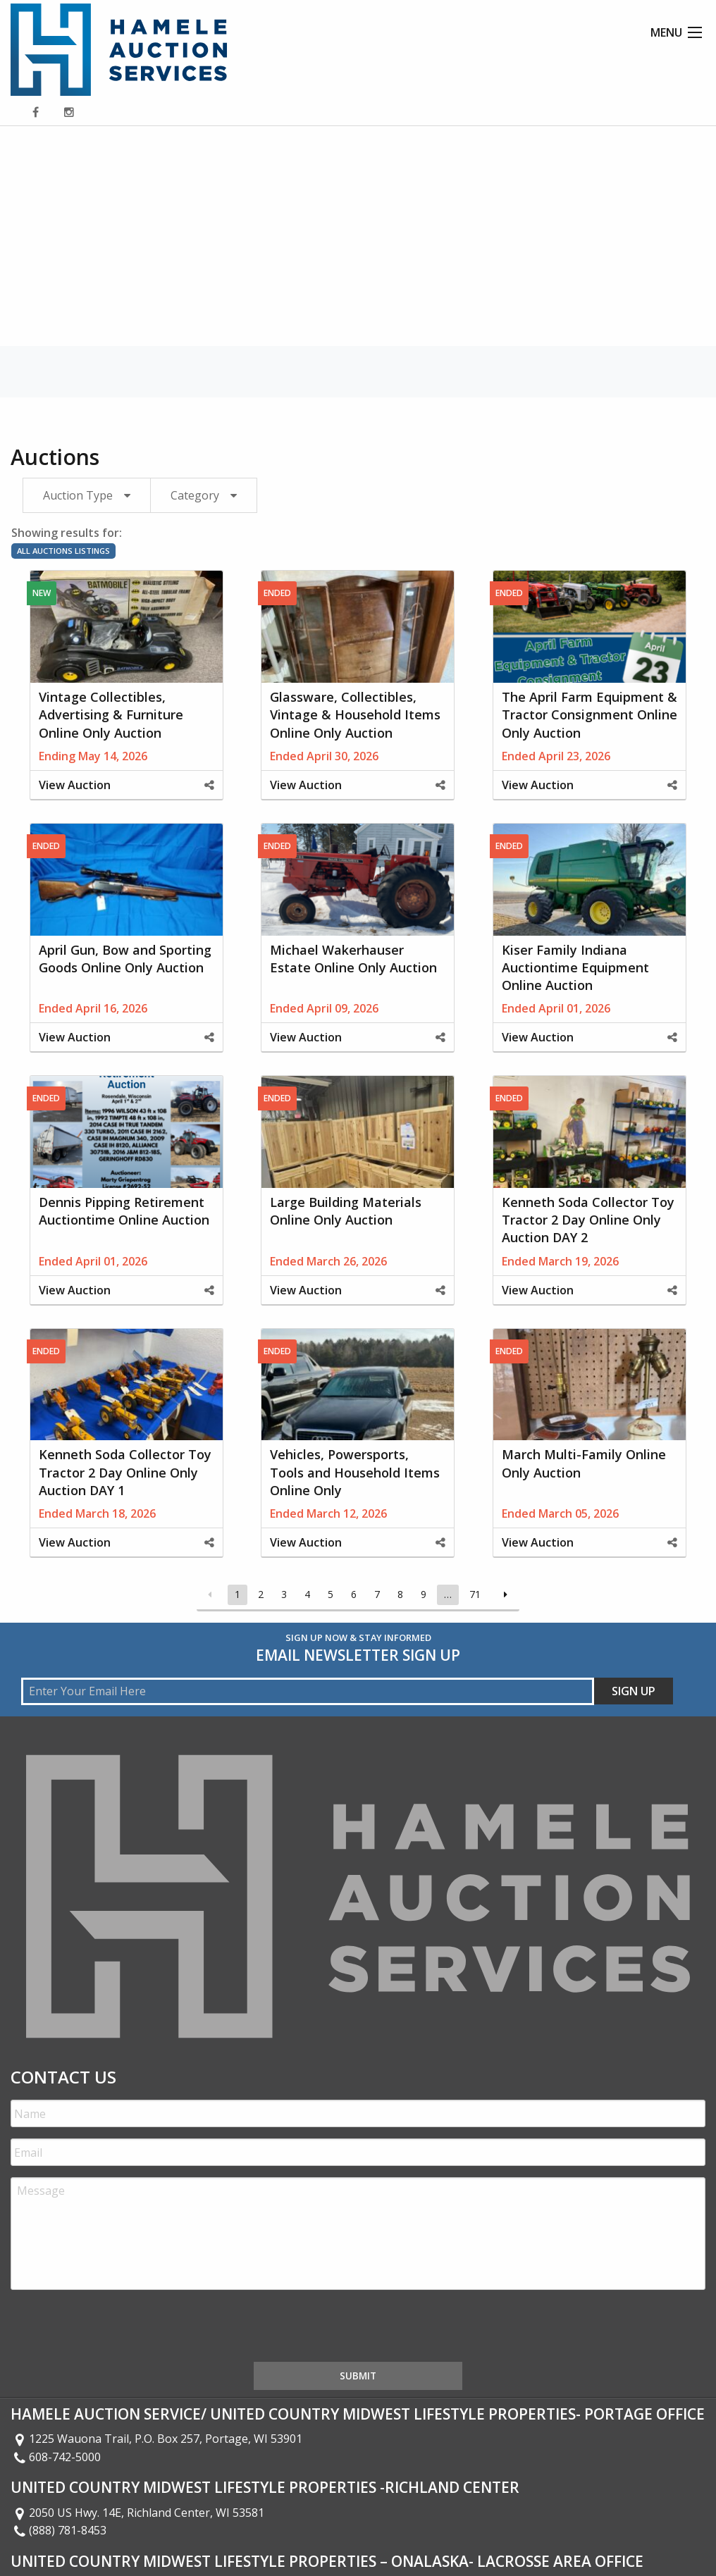  Describe the element at coordinates (355, 714) in the screenshot. I see `Glassware, Collectibles, Vintage & Household Items Online Only Auction` at that location.